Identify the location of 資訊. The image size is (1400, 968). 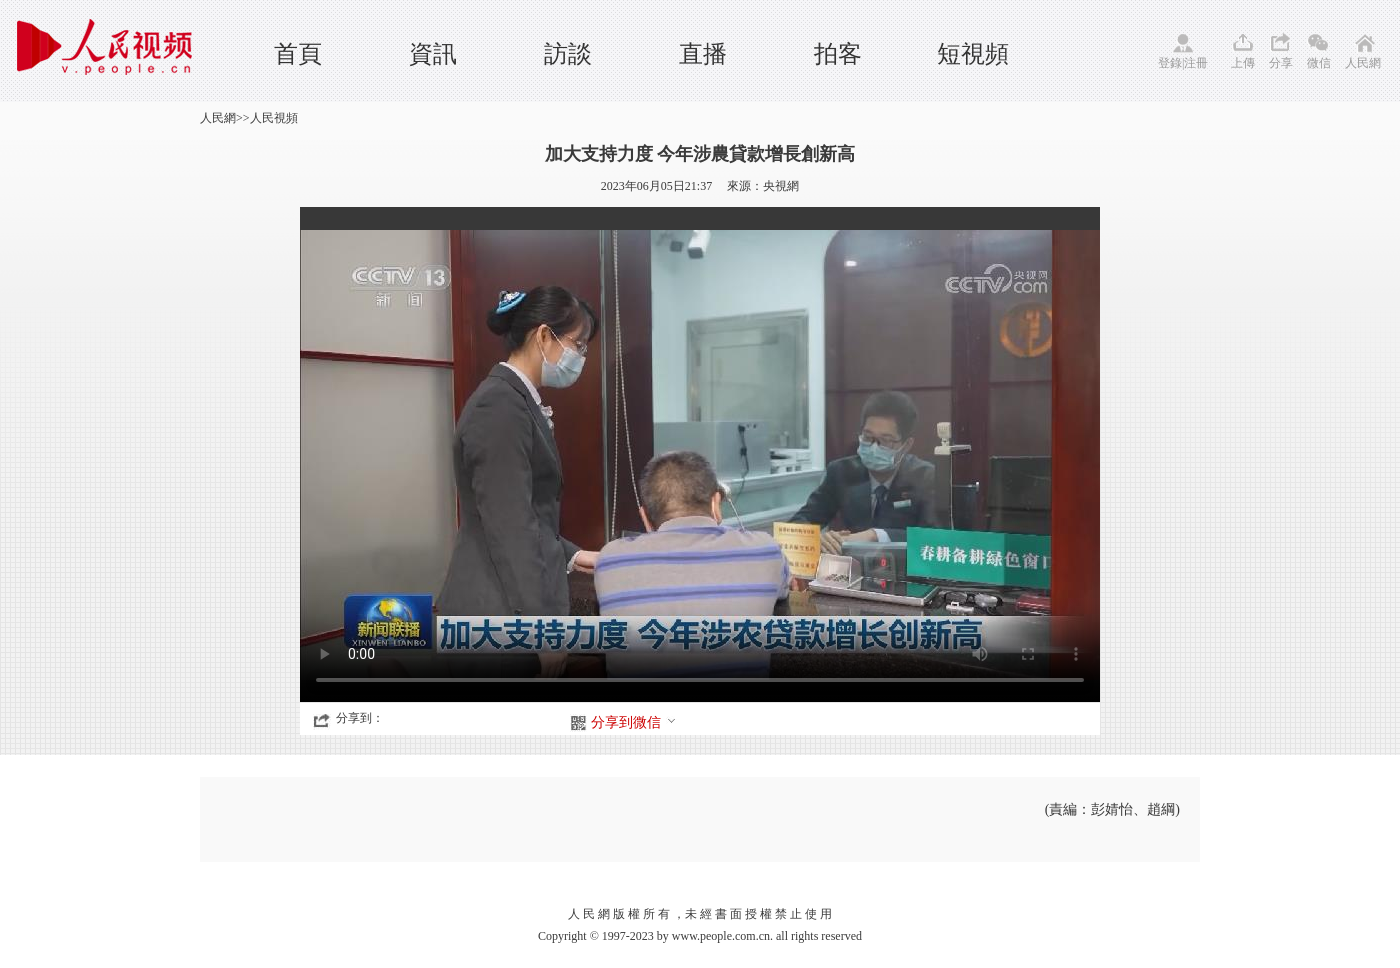
(433, 54).